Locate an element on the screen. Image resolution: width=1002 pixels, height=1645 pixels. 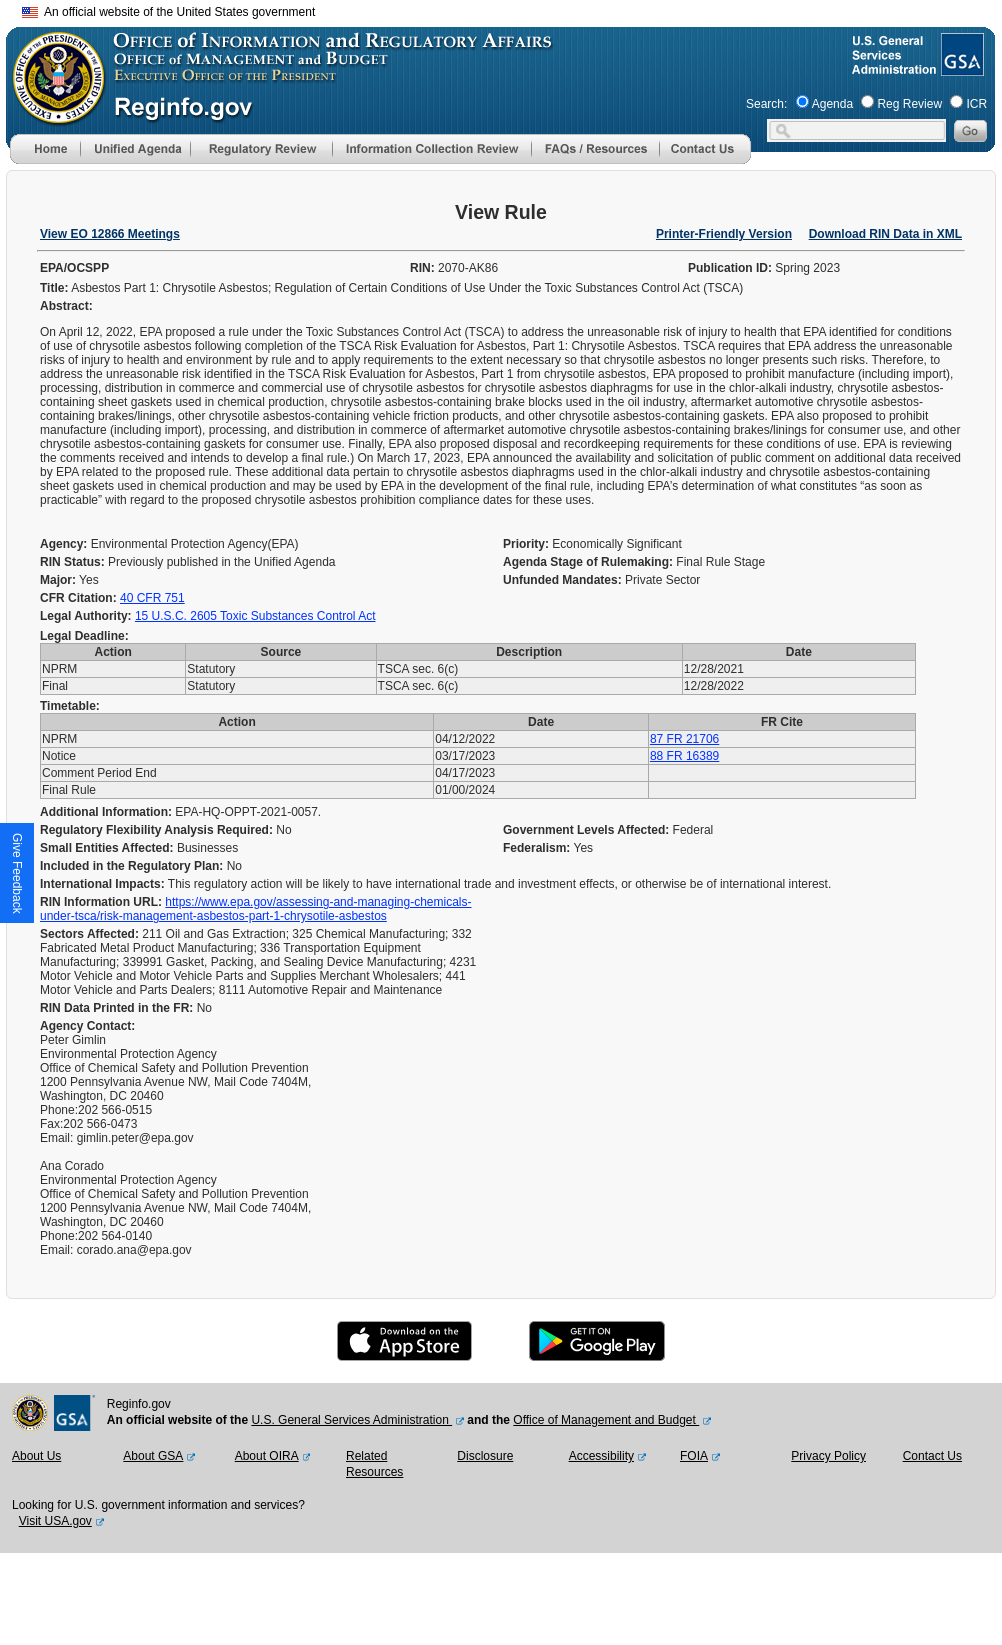
About GSA is located at coordinates (153, 1456).